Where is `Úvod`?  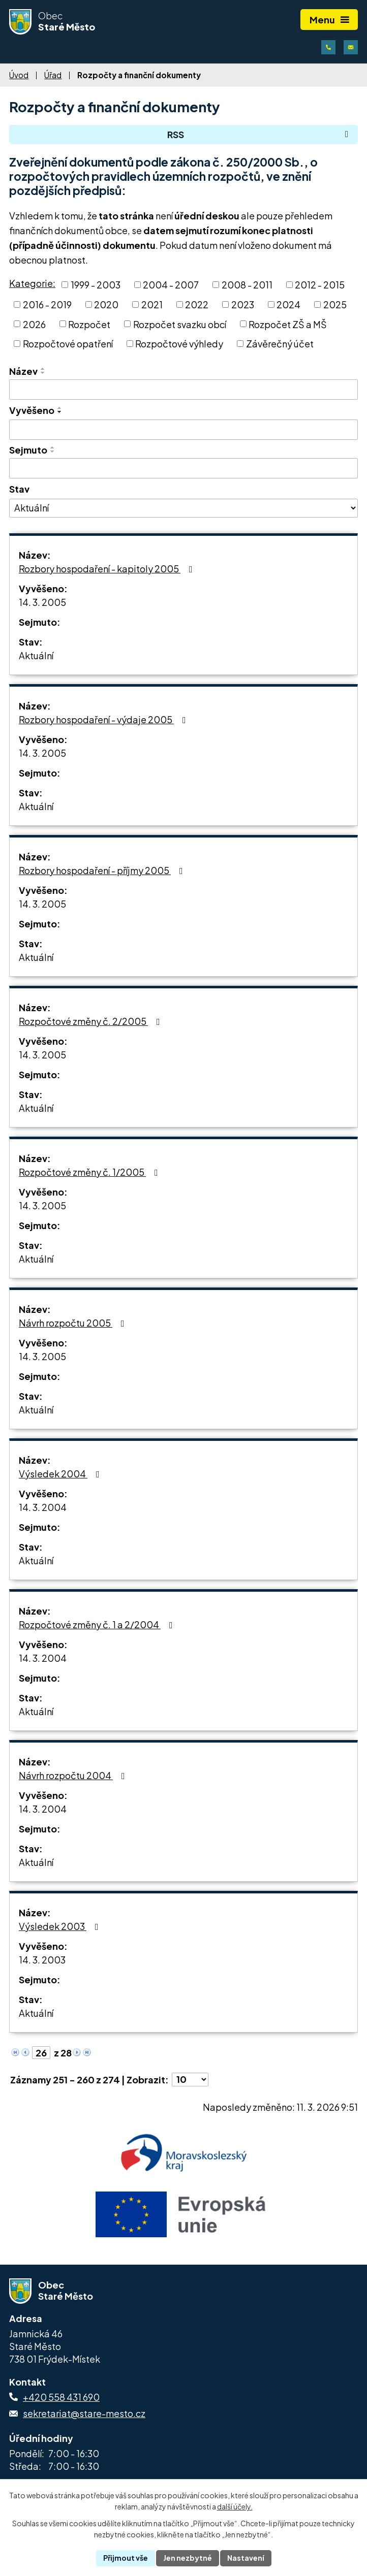
Úvod is located at coordinates (18, 75).